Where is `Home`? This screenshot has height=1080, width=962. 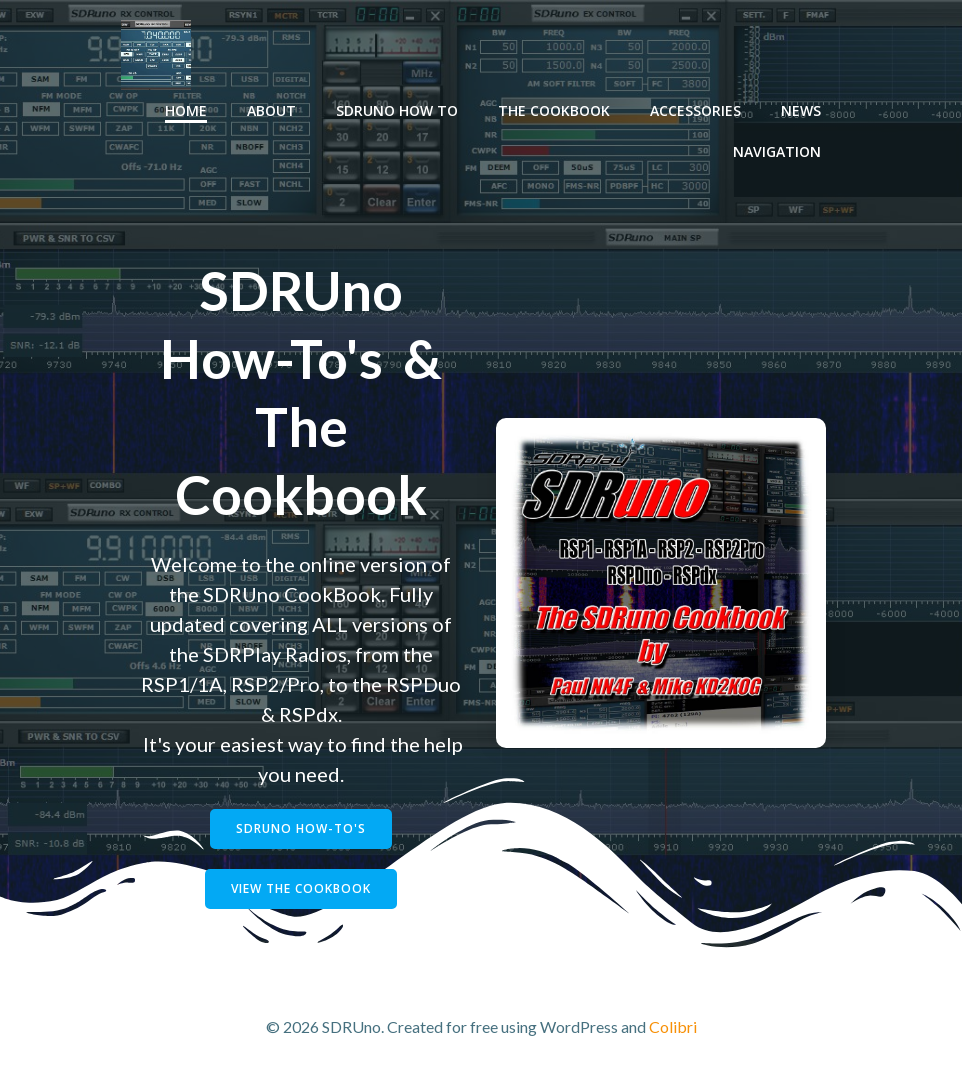 Home is located at coordinates (186, 110).